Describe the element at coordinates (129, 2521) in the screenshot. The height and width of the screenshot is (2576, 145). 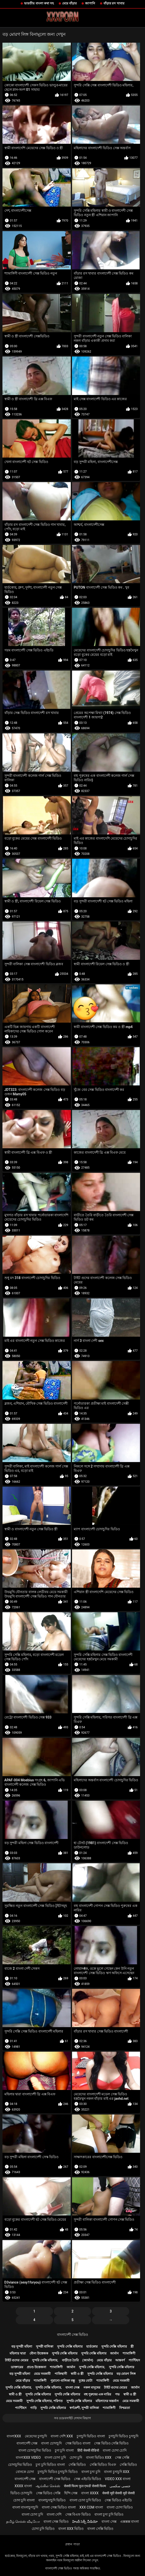
I see `এক্সক্সক্স বাংলা` at that location.